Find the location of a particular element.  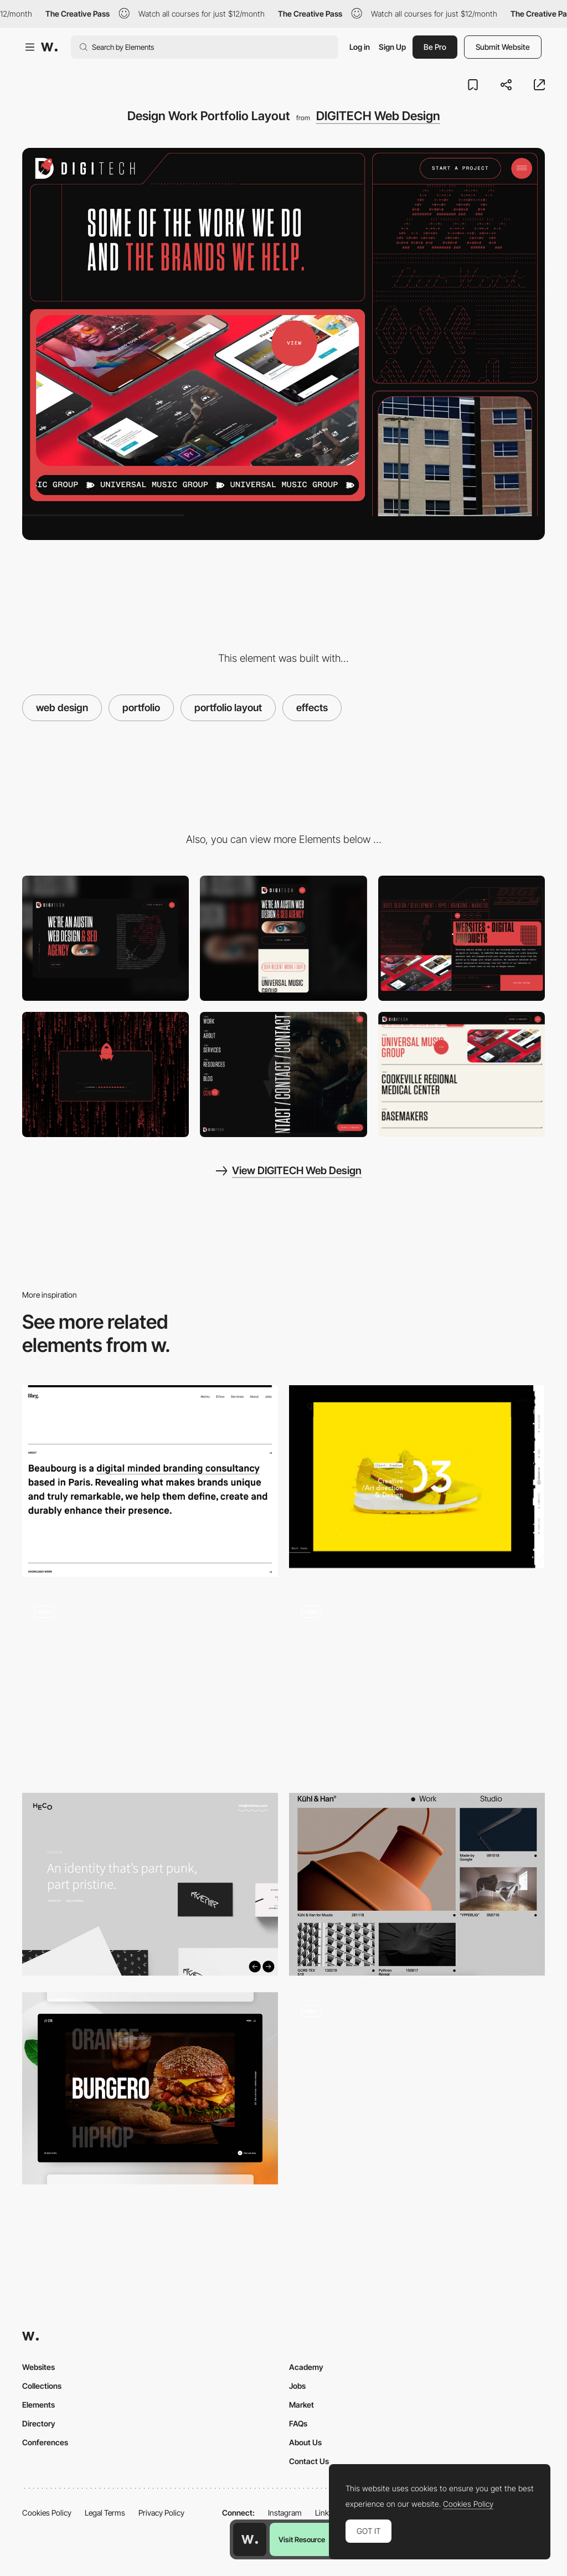

[Interactive Portfolio] is located at coordinates (150, 2088).